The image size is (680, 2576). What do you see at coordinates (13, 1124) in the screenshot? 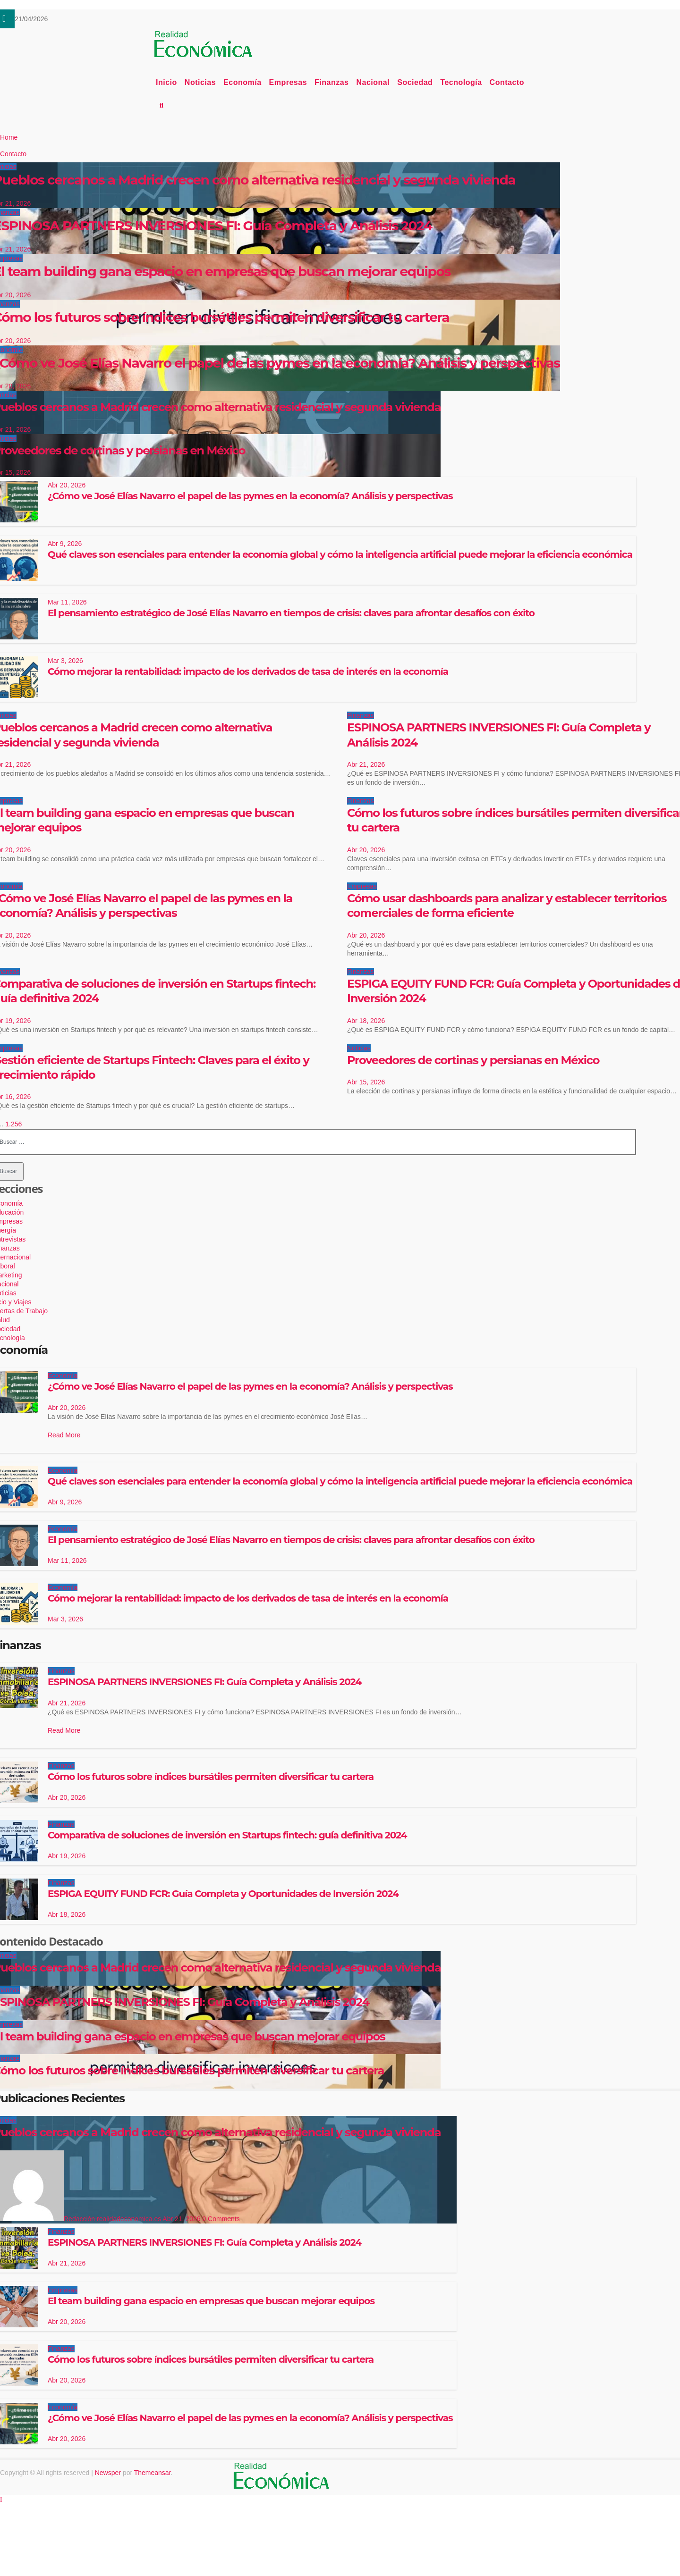
I see `1.256` at bounding box center [13, 1124].